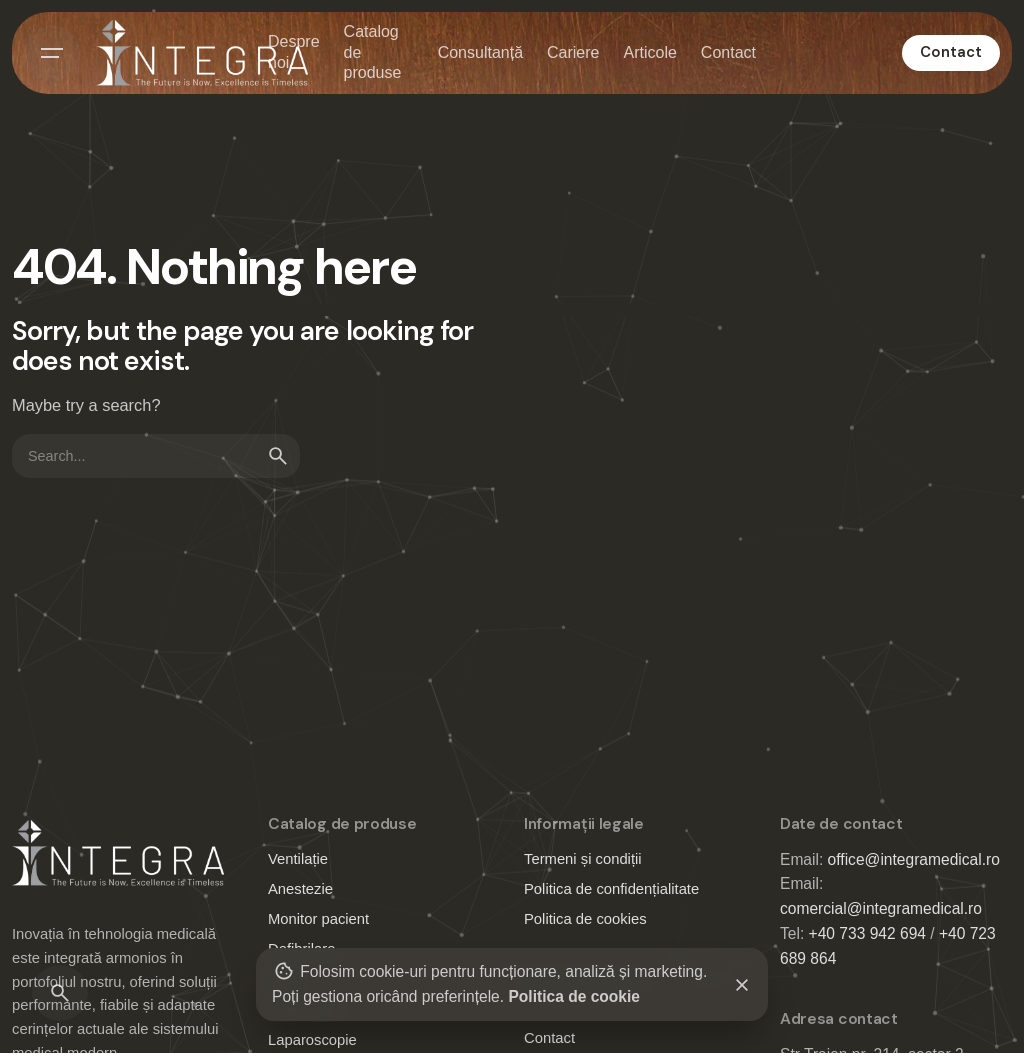 The height and width of the screenshot is (1053, 1024). I want to click on Termeni și condiții, so click(583, 859).